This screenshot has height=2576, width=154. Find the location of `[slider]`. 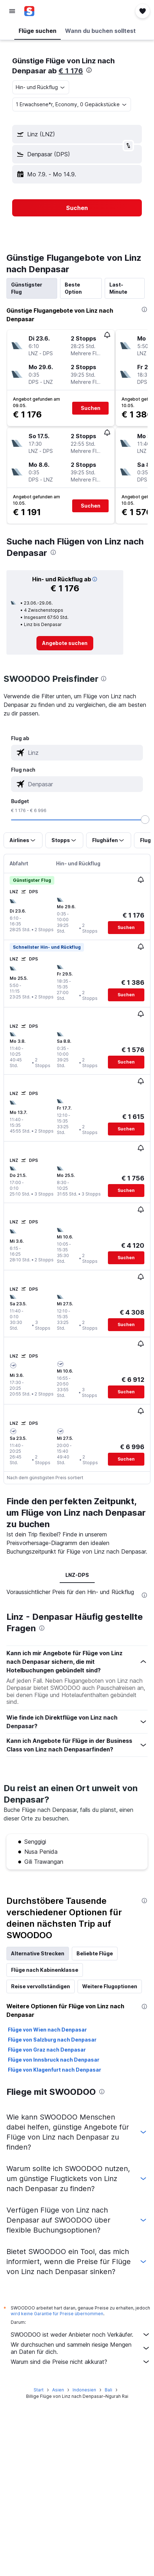

[slider] is located at coordinates (145, 819).